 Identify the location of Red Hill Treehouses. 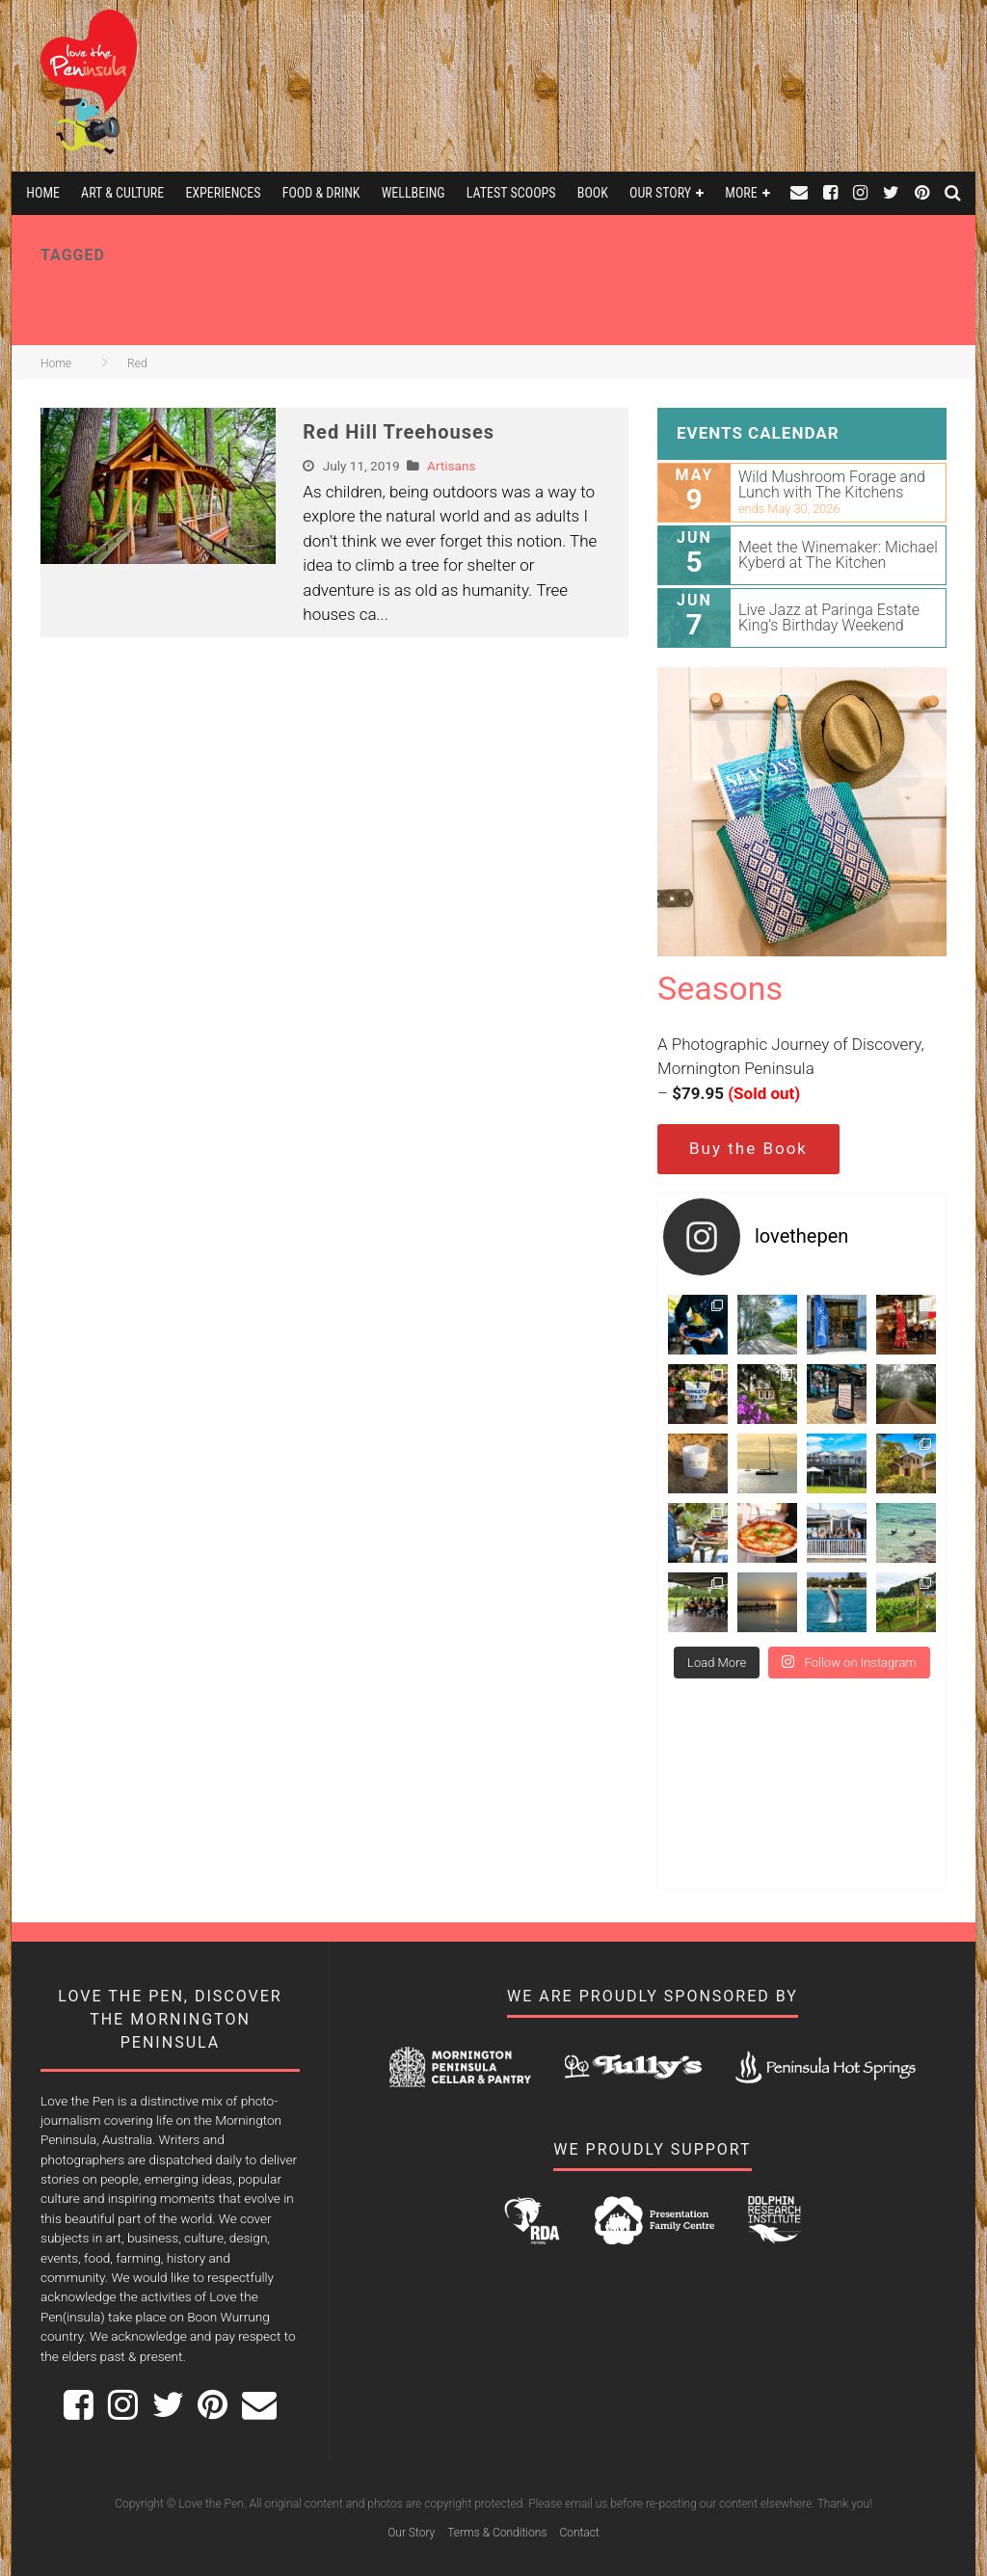
(398, 431).